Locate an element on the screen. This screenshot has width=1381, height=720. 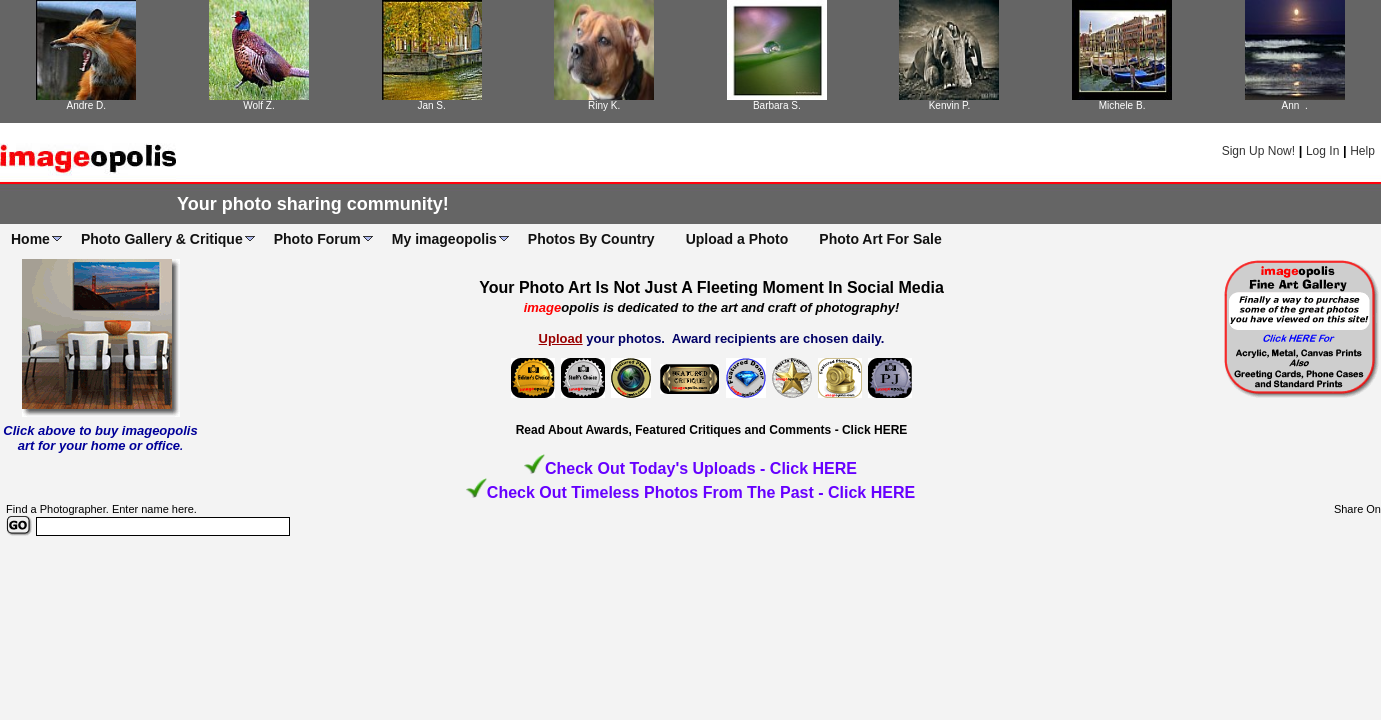
Wolf Z. is located at coordinates (258, 105).